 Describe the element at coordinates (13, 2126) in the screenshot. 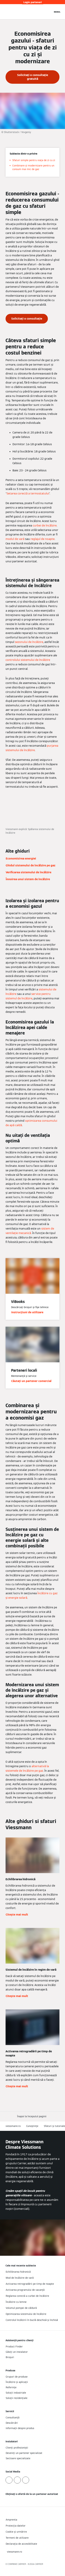

I see `viessmann.ro` at that location.